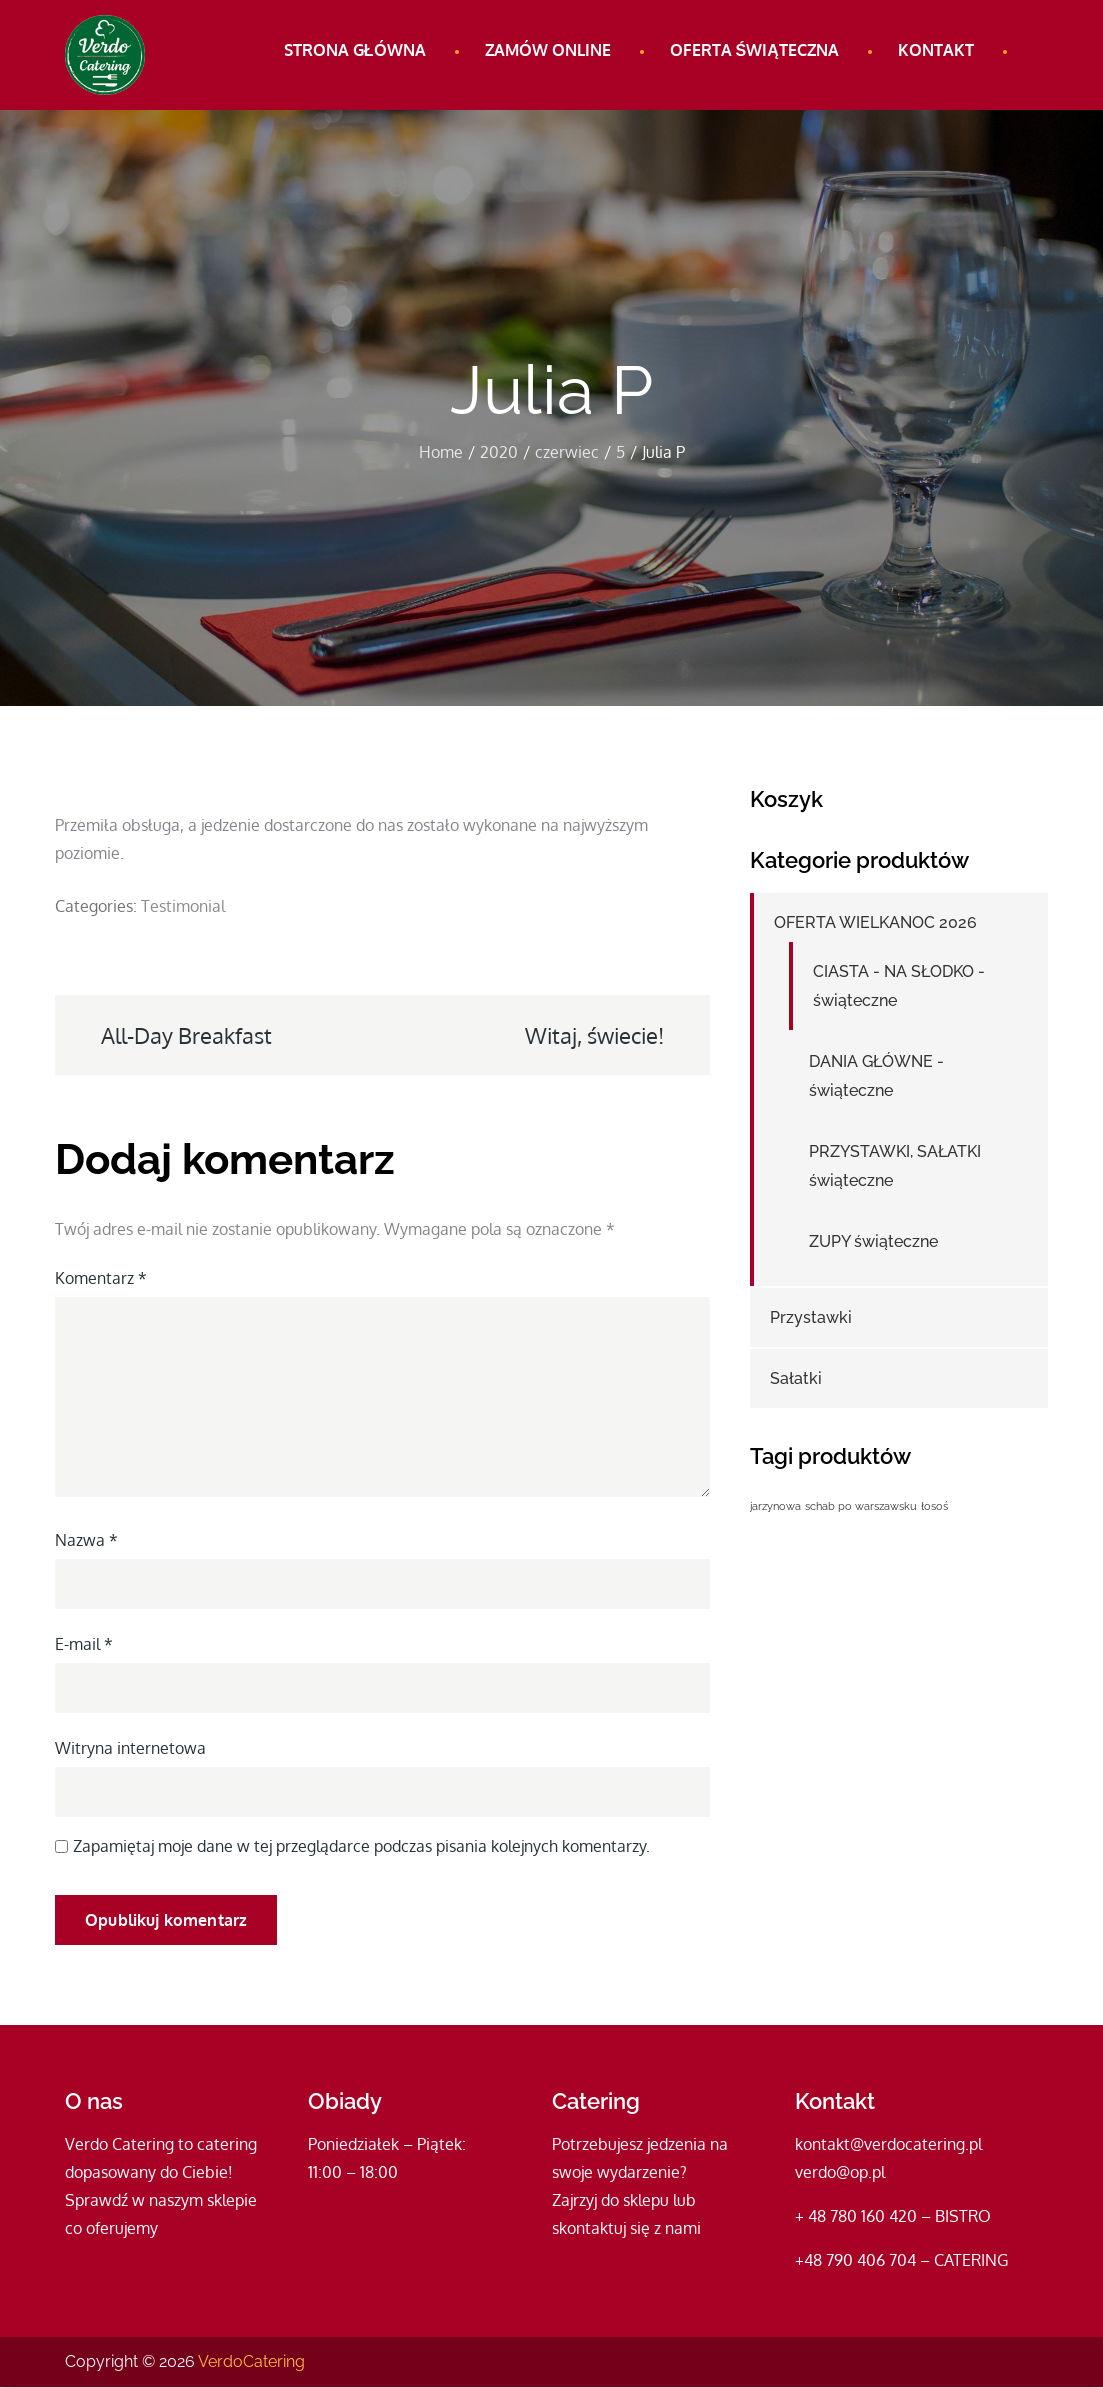 The width and height of the screenshot is (1103, 2388). Describe the element at coordinates (796, 1379) in the screenshot. I see `Sałatki` at that location.